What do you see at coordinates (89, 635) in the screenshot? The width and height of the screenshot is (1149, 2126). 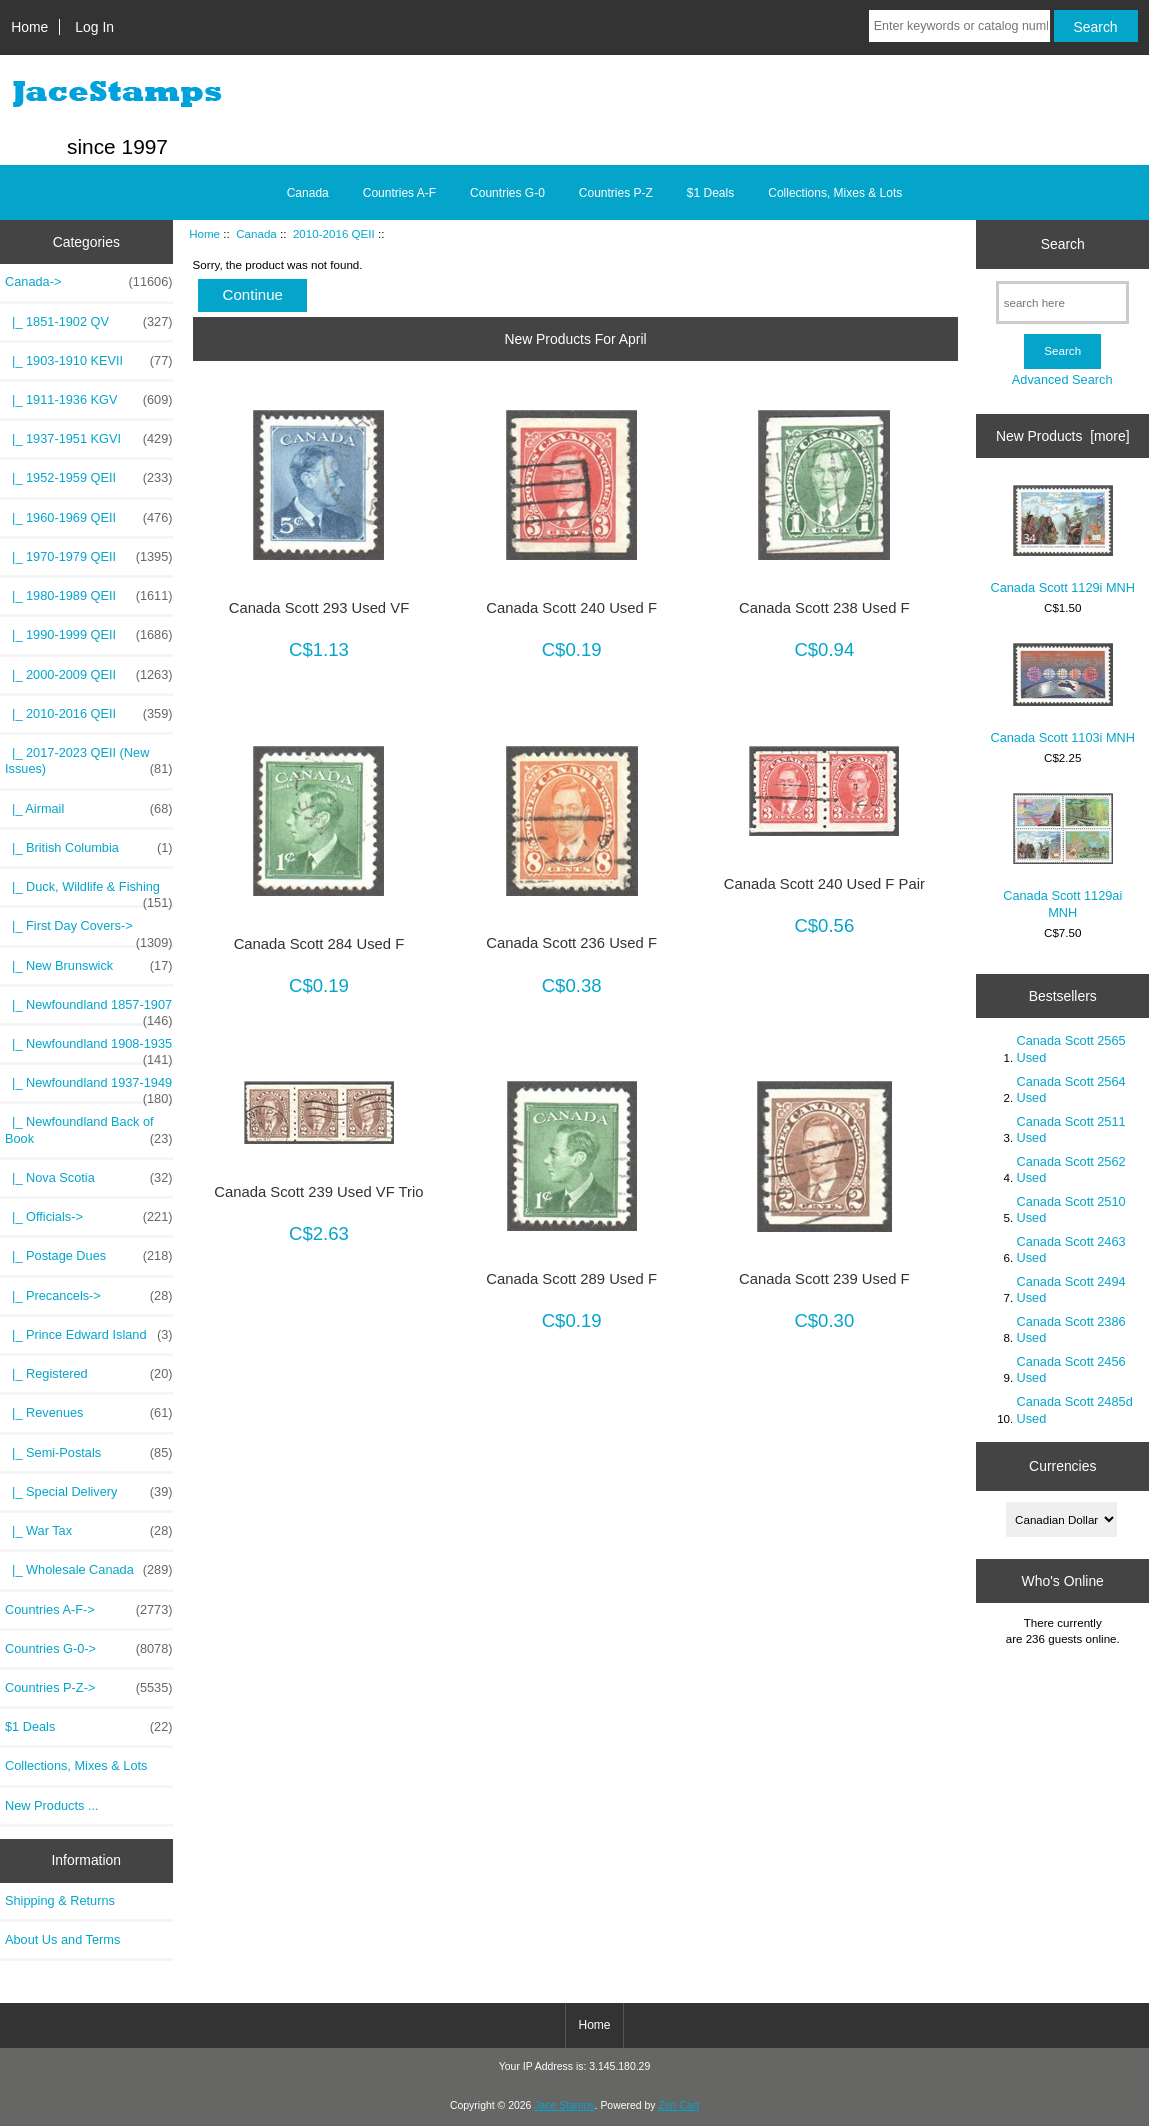 I see `|_ 1990-1999 QEII` at bounding box center [89, 635].